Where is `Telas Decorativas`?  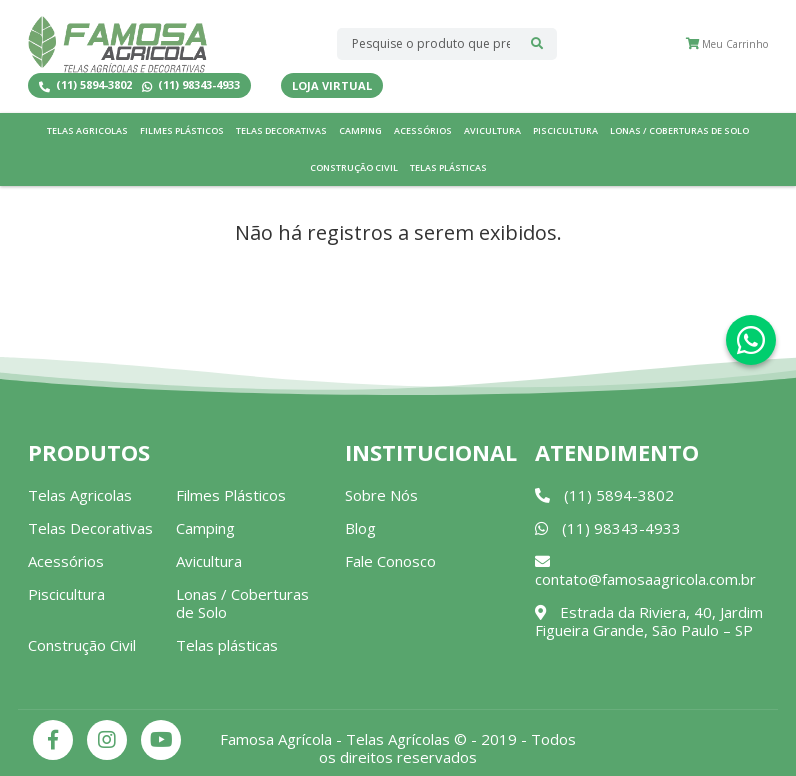
Telas Decorativas is located at coordinates (281, 130).